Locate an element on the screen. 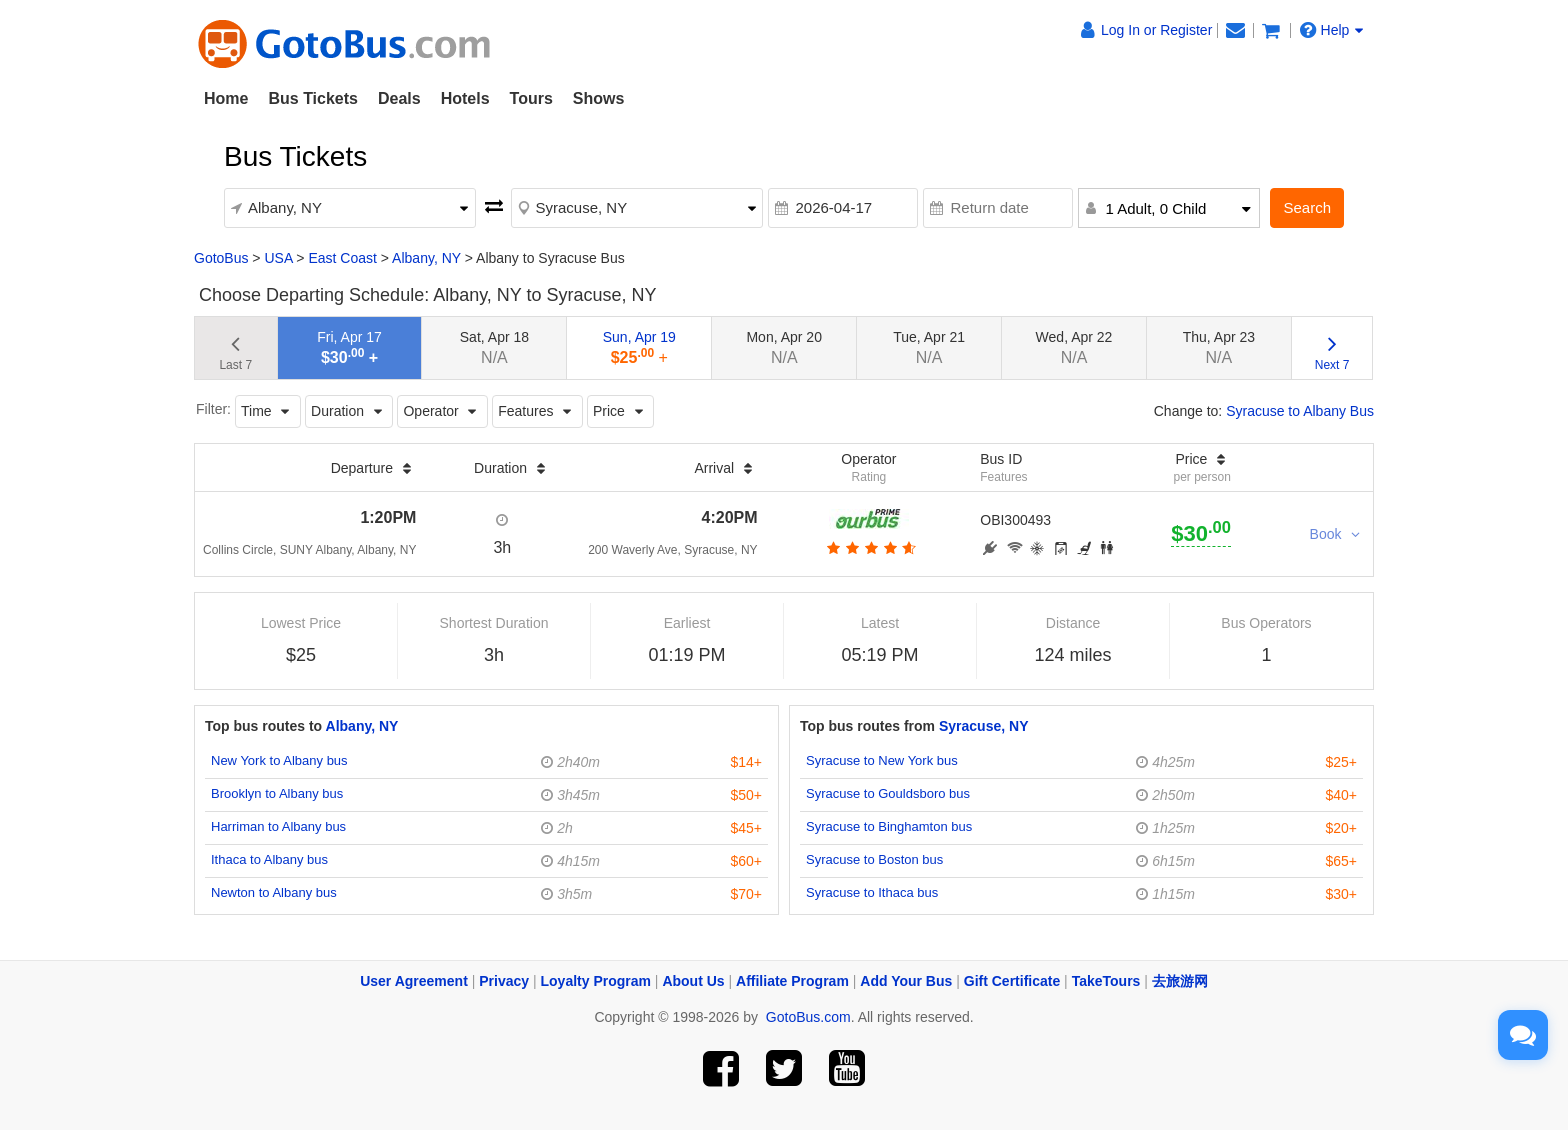 The image size is (1568, 1130). Add Your Bus is located at coordinates (906, 981).